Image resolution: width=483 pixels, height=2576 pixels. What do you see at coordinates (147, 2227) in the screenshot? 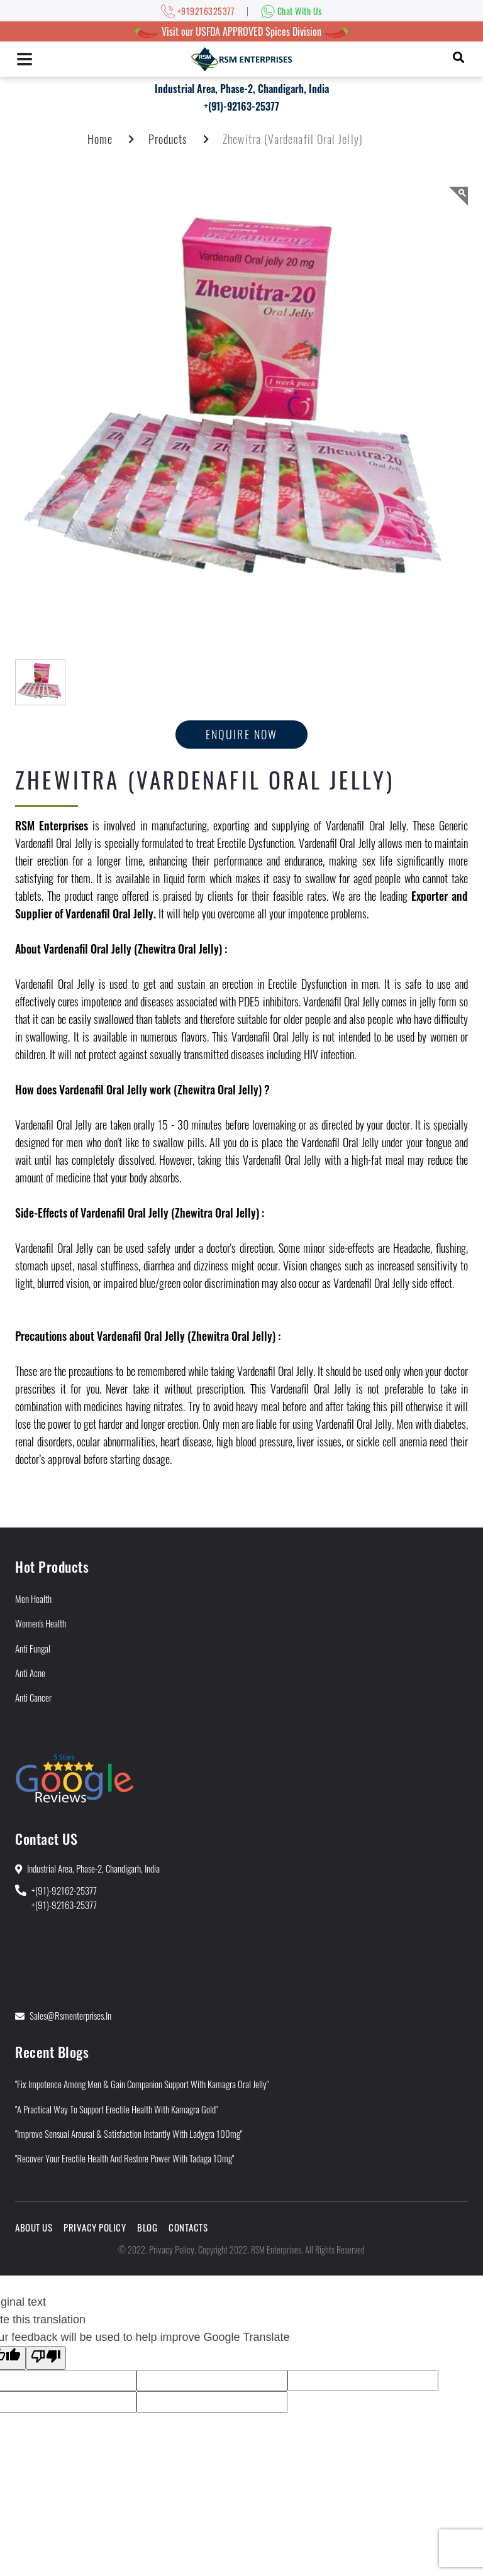
I see `Blog` at bounding box center [147, 2227].